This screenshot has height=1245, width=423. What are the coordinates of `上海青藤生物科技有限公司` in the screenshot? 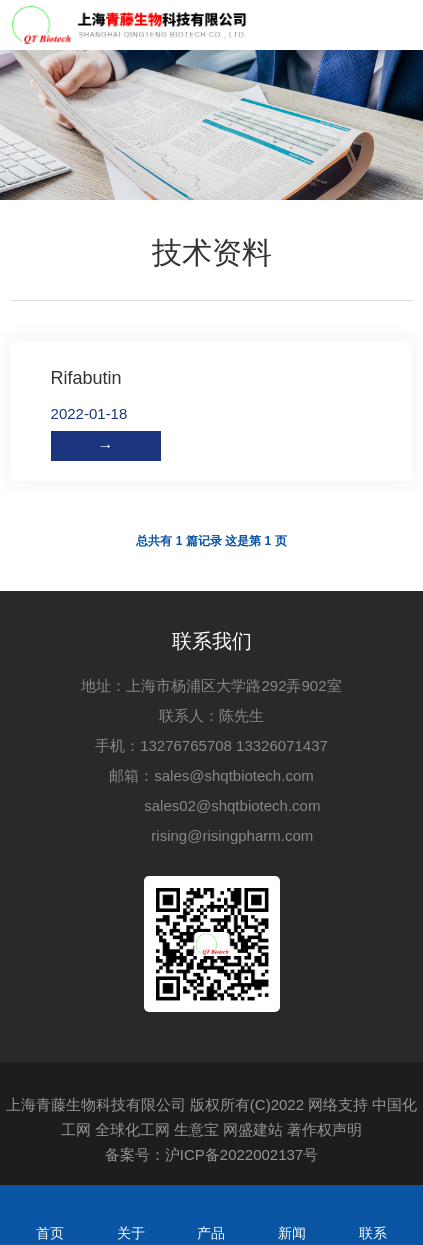 It's located at (96, 1104).